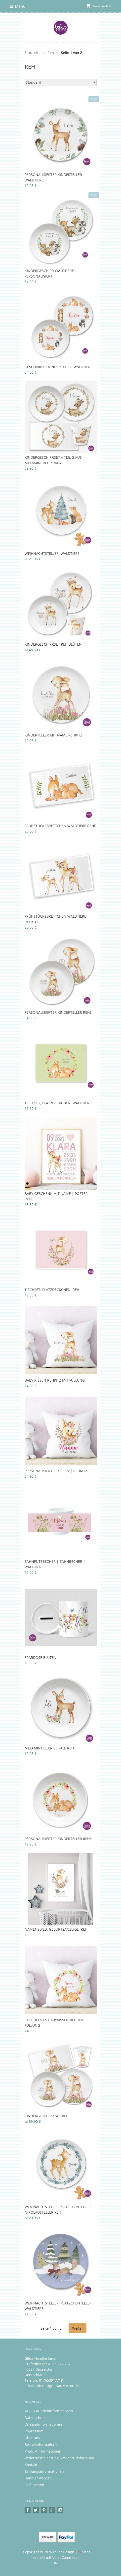 This screenshot has width=121, height=2576. Describe the element at coordinates (77, 2328) in the screenshot. I see `Weiter` at that location.